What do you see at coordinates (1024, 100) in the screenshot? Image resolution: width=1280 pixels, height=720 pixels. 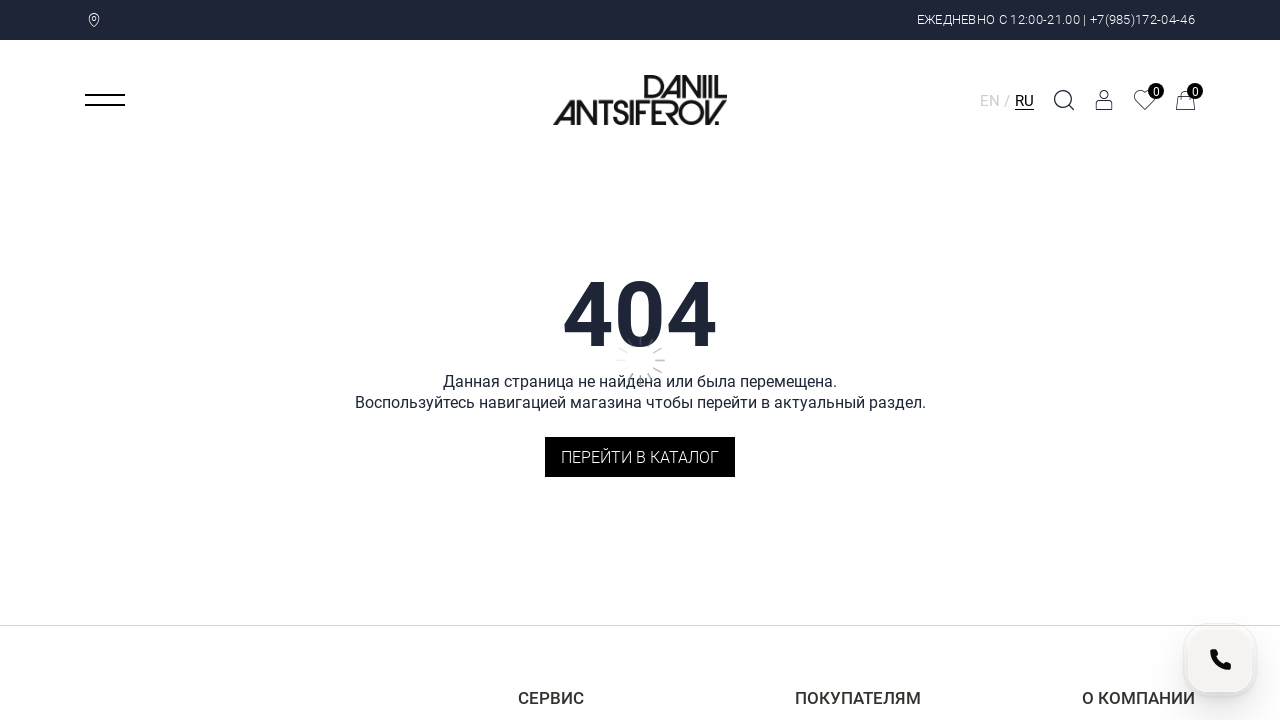 I see `RU` at bounding box center [1024, 100].